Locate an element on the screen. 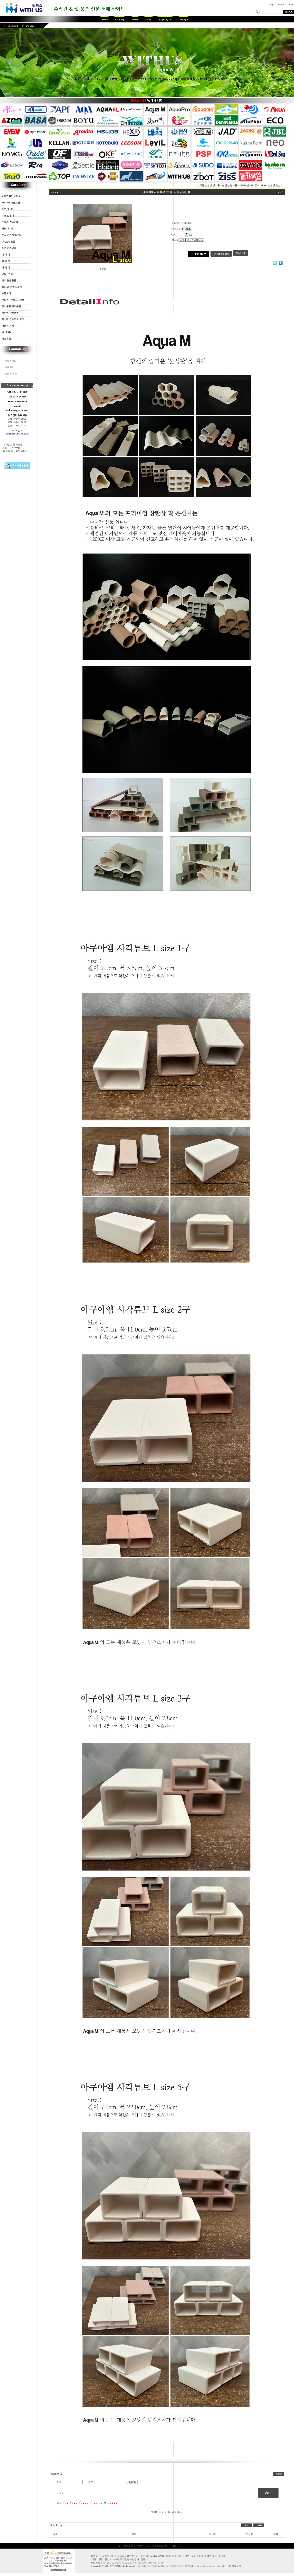  개인정보 보호정책 is located at coordinates (112, 2562).